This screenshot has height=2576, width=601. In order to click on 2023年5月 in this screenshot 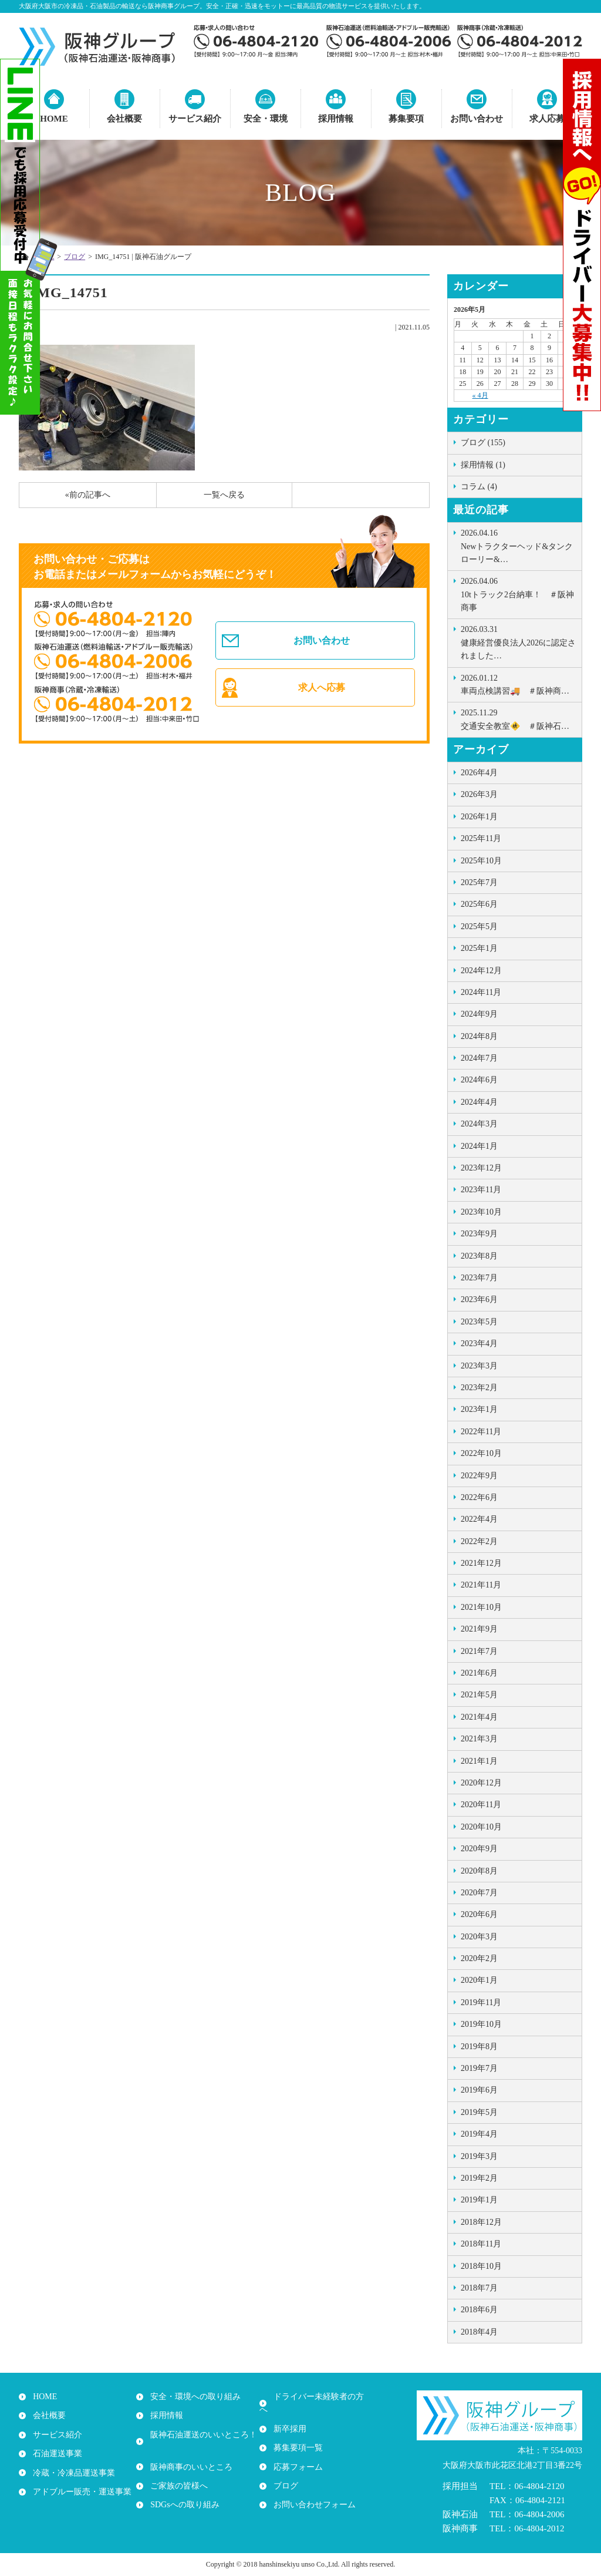, I will do `click(479, 1321)`.